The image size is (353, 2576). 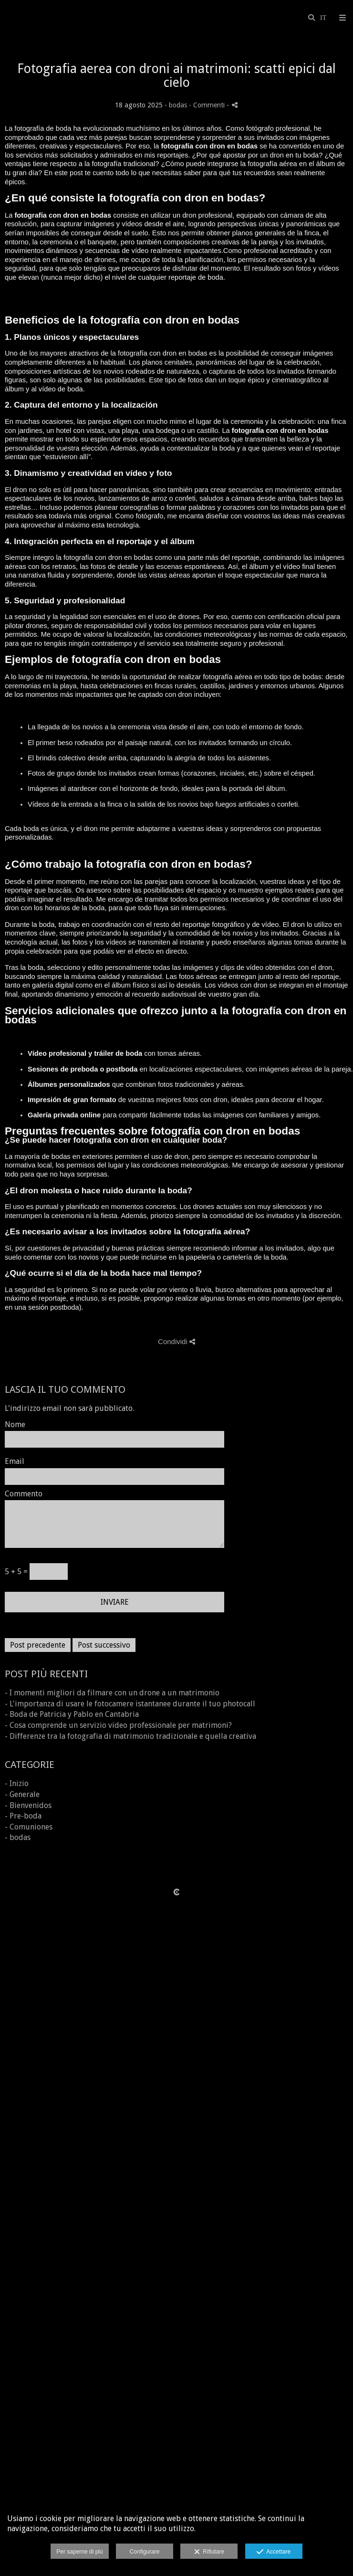 I want to click on - Inizio, so click(x=17, y=1783).